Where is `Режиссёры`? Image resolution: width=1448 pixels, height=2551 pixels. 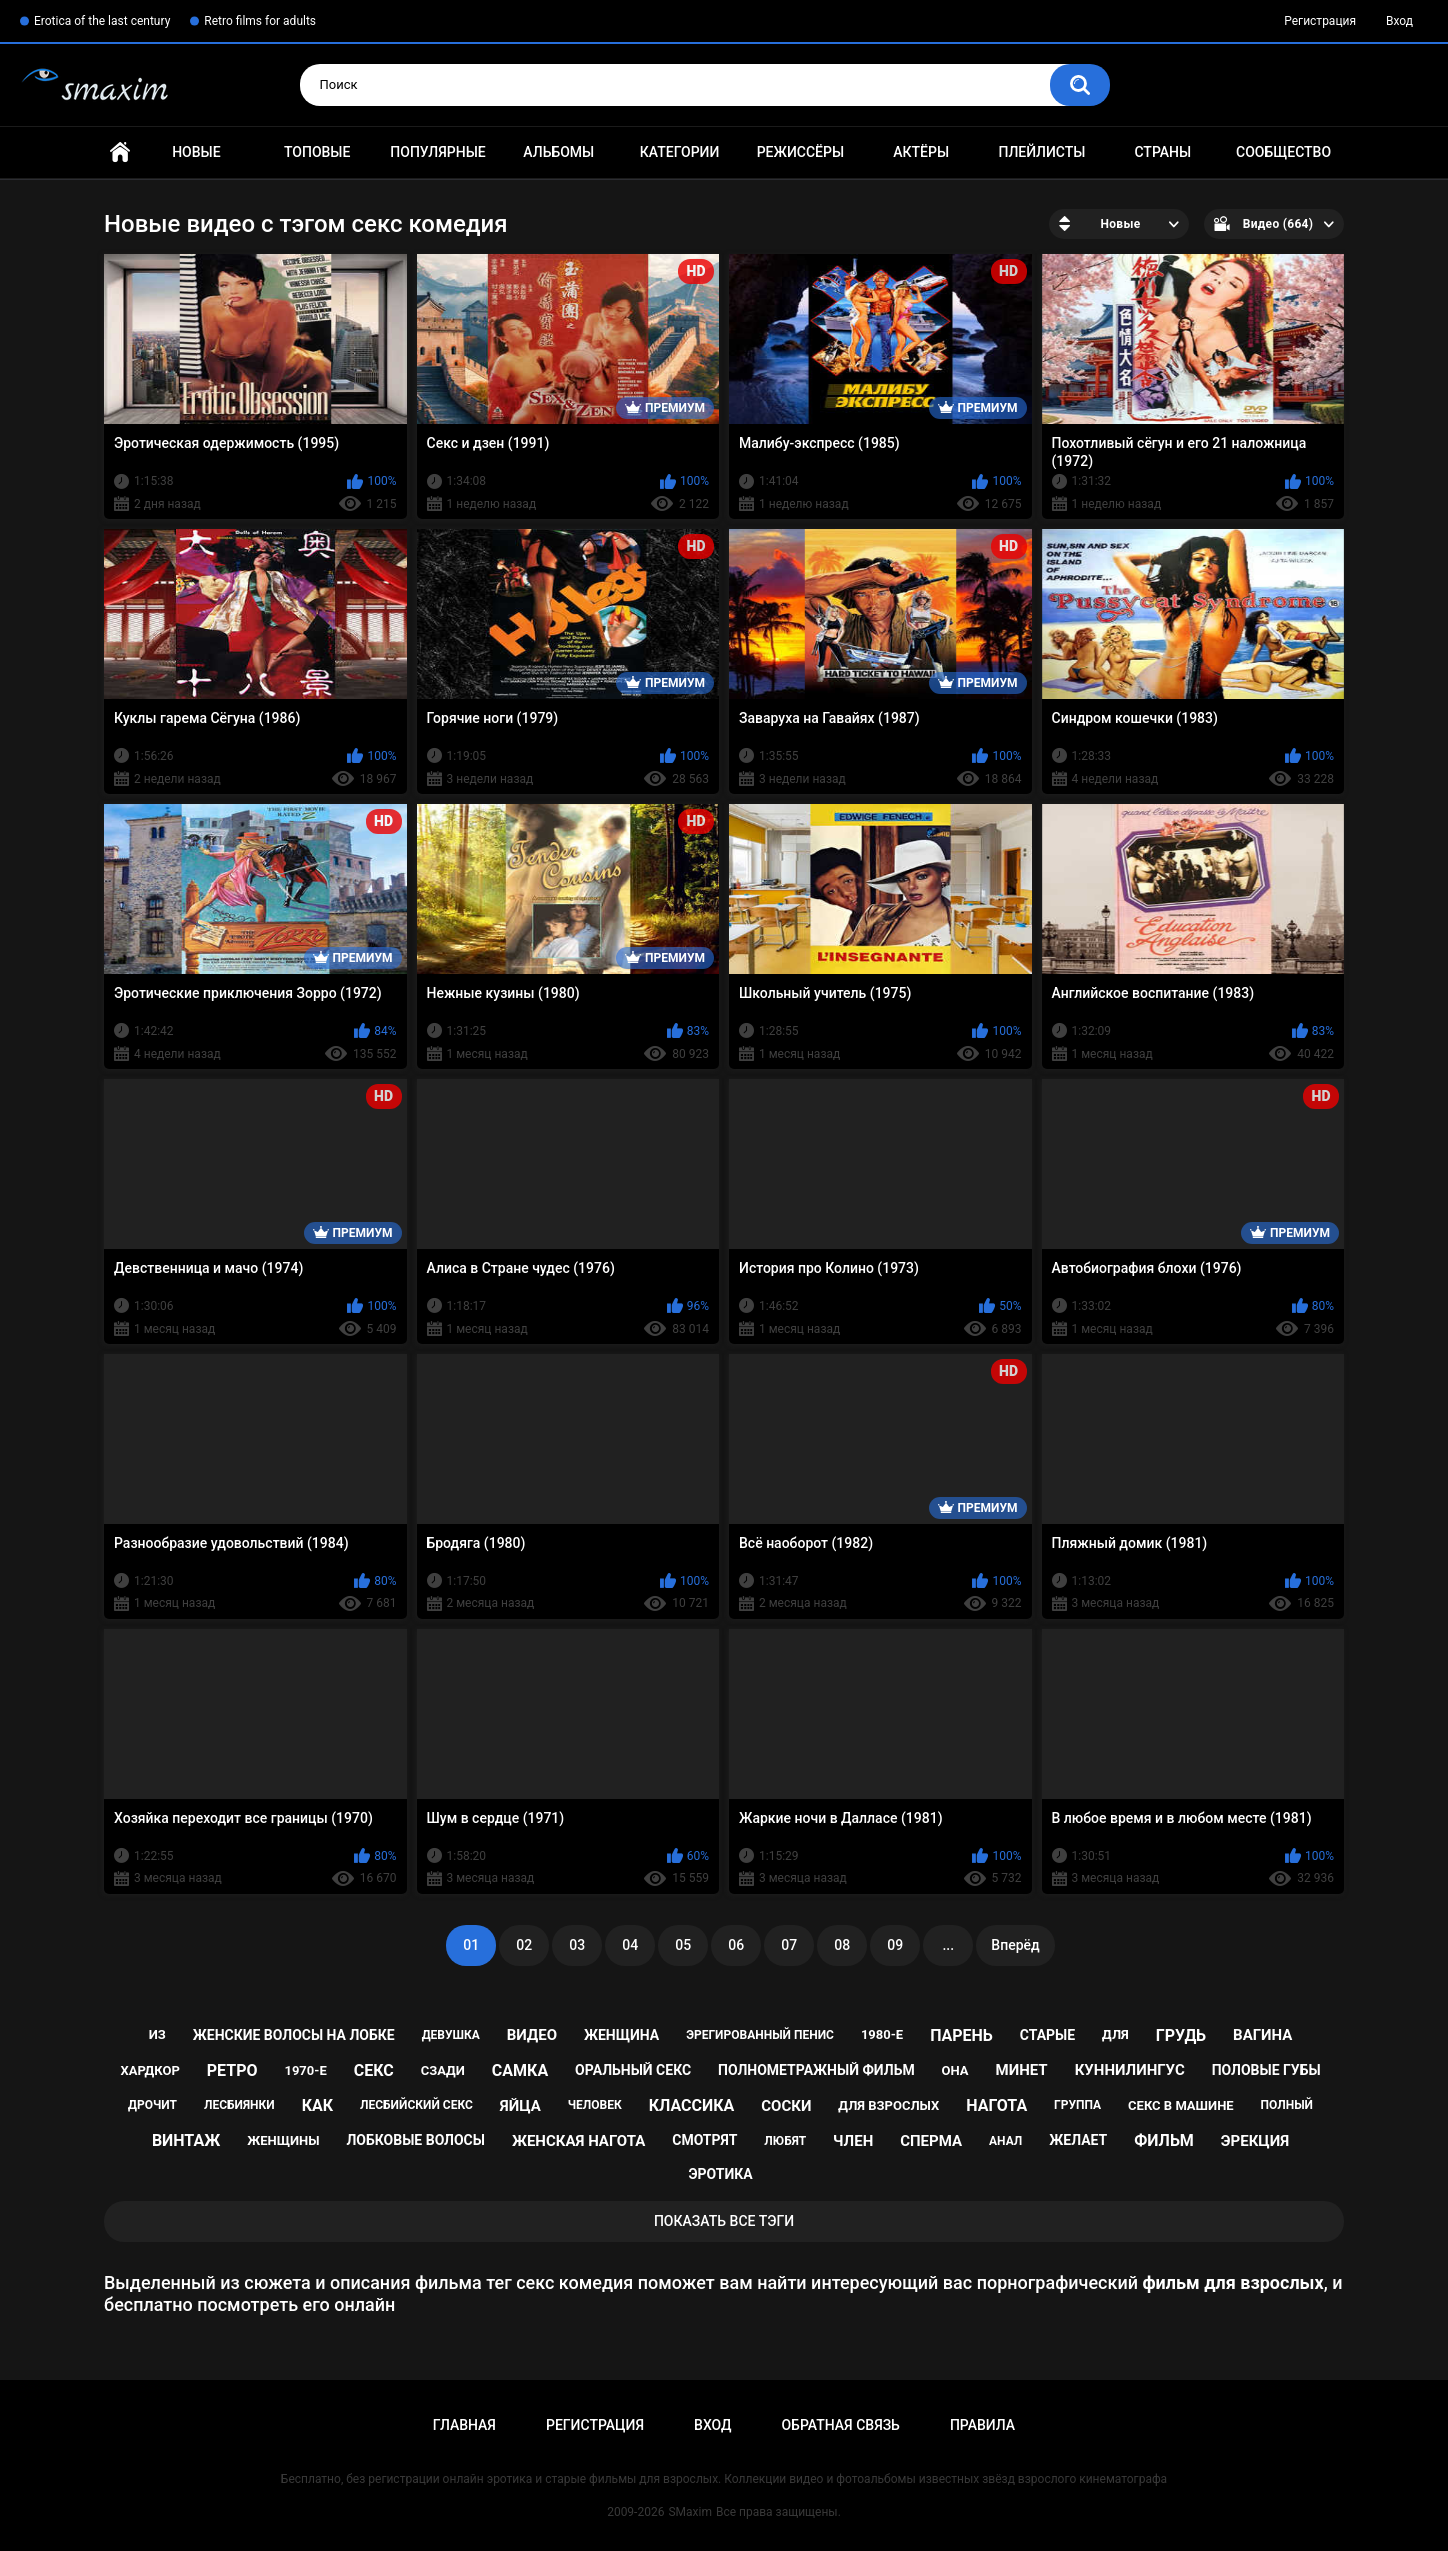 Режиссёры is located at coordinates (800, 152).